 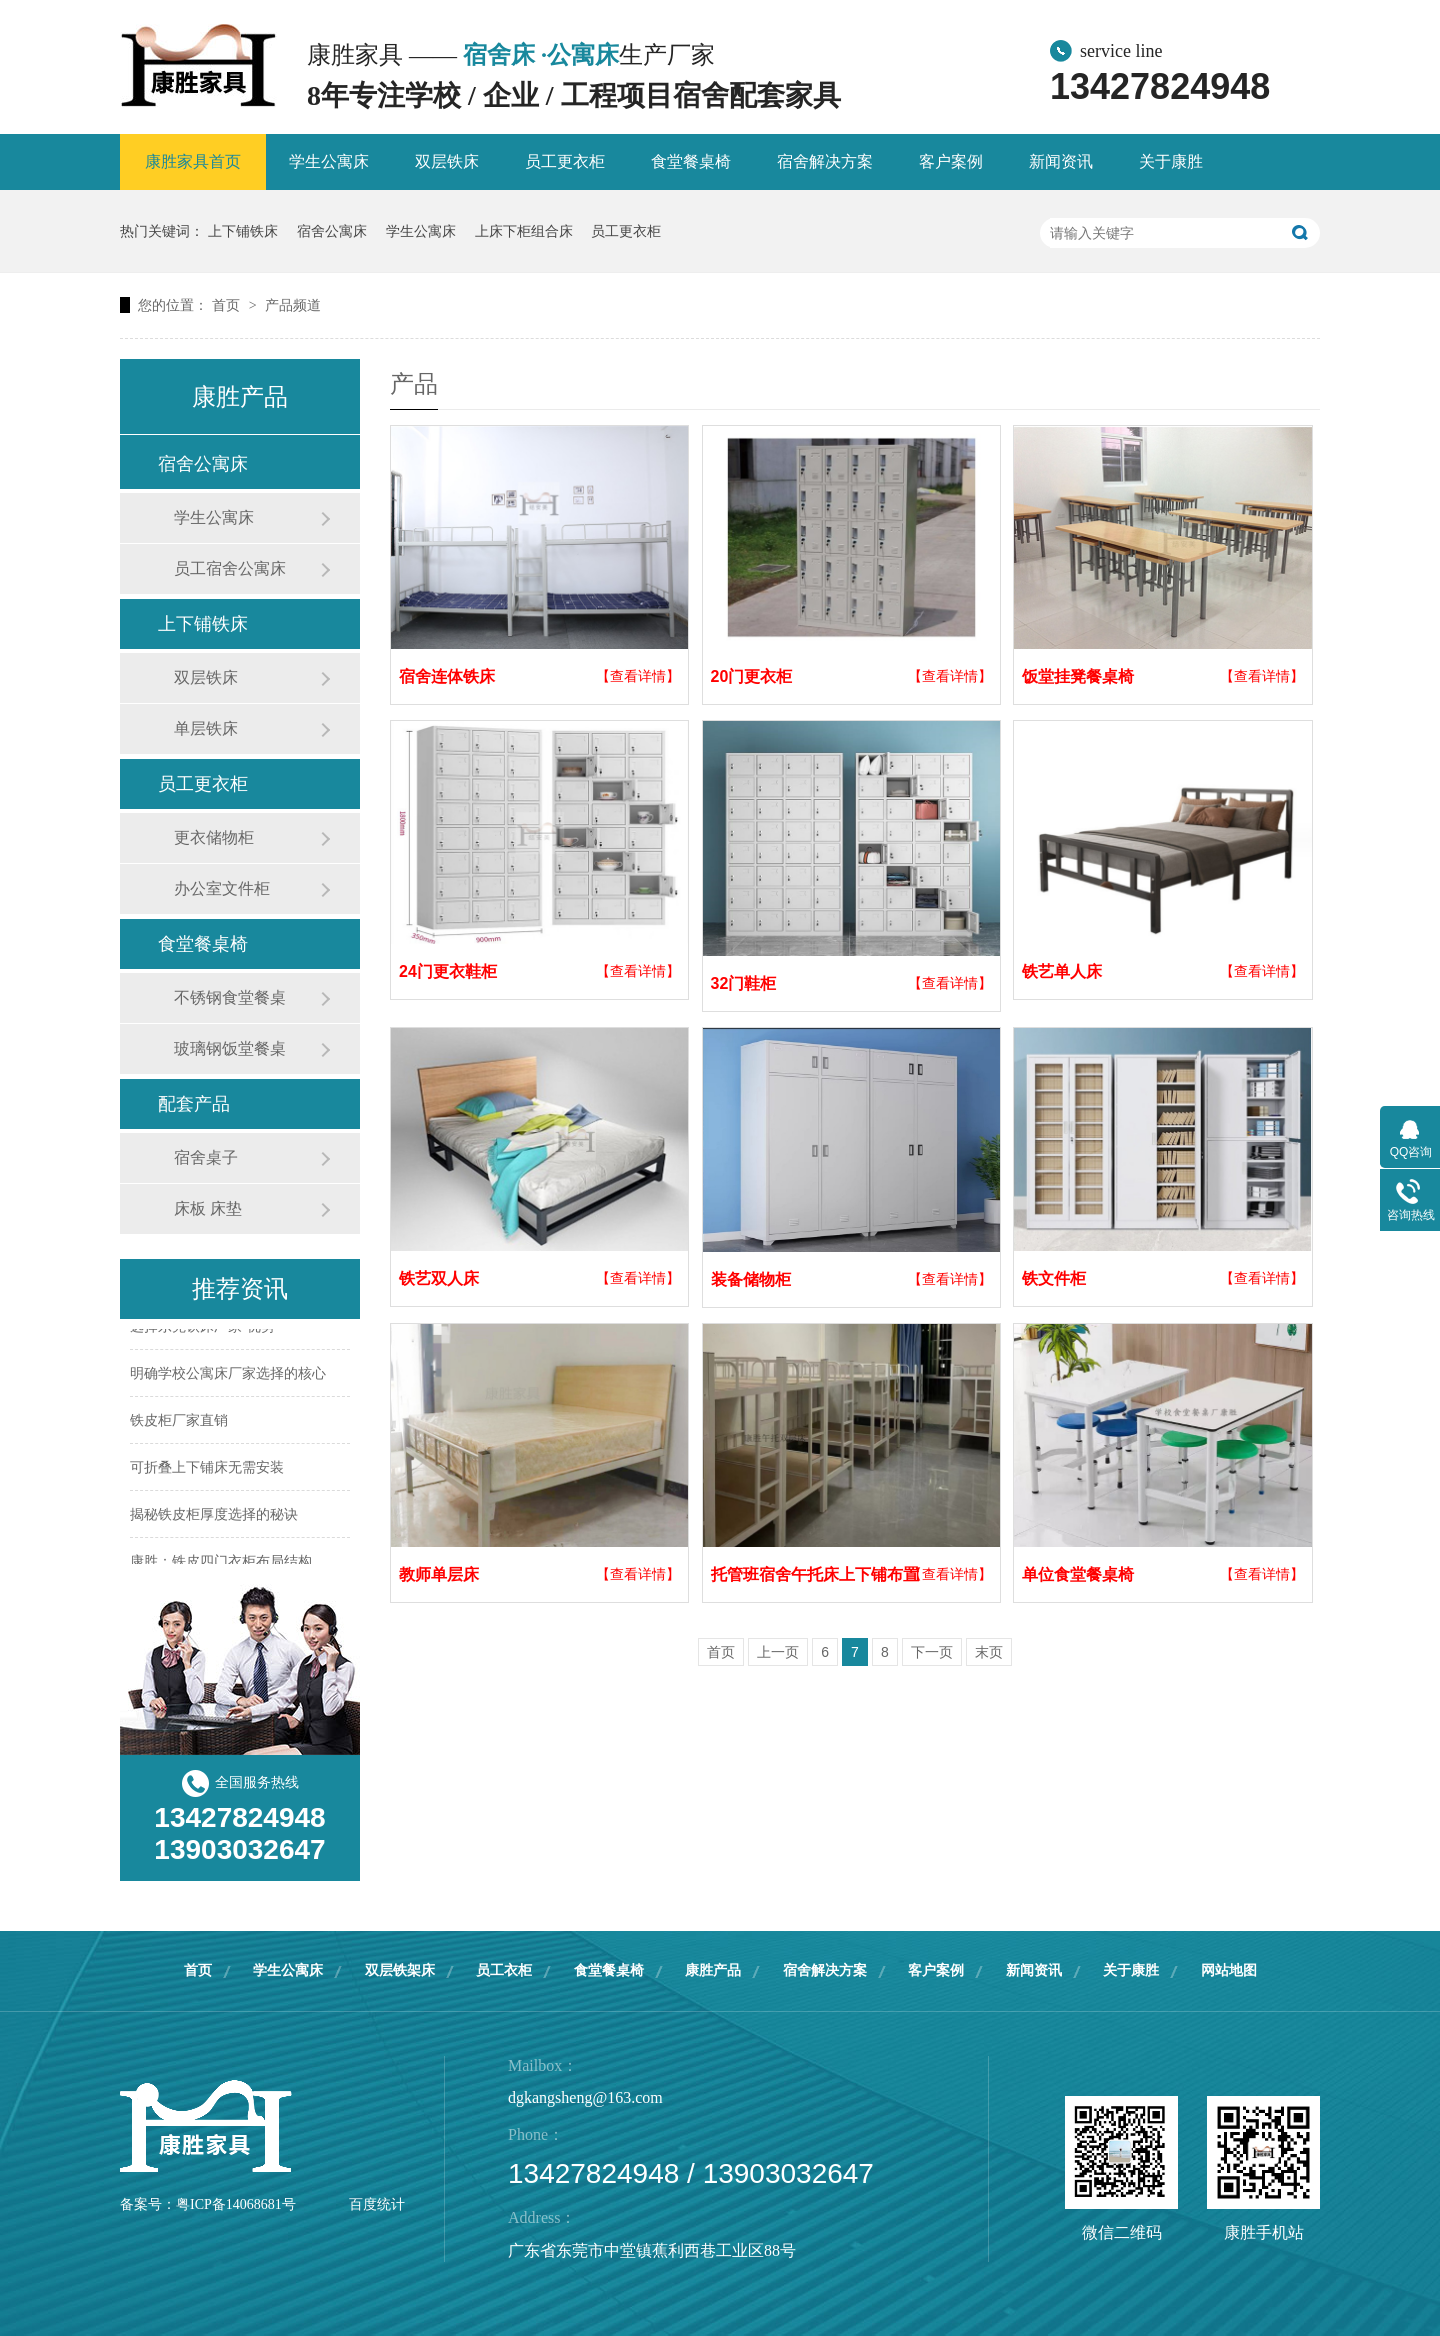 What do you see at coordinates (447, 676) in the screenshot?
I see `宿舍连体铁床` at bounding box center [447, 676].